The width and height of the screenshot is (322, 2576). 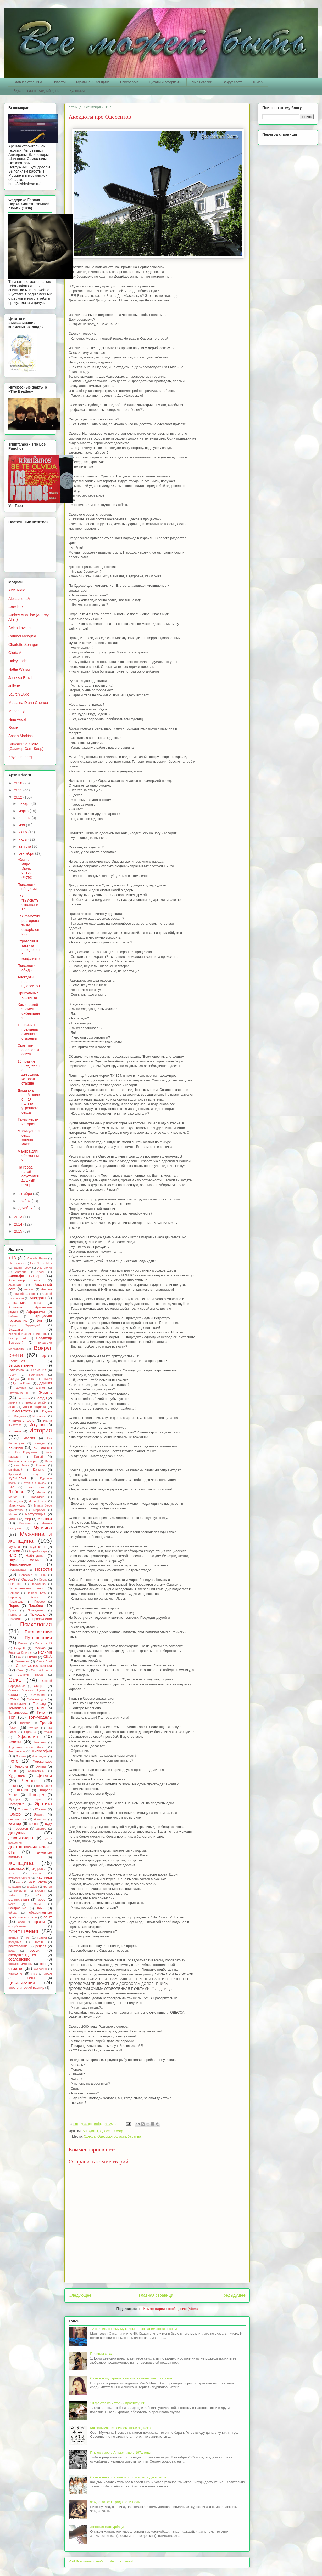 I want to click on Рассказ, so click(x=40, y=1648).